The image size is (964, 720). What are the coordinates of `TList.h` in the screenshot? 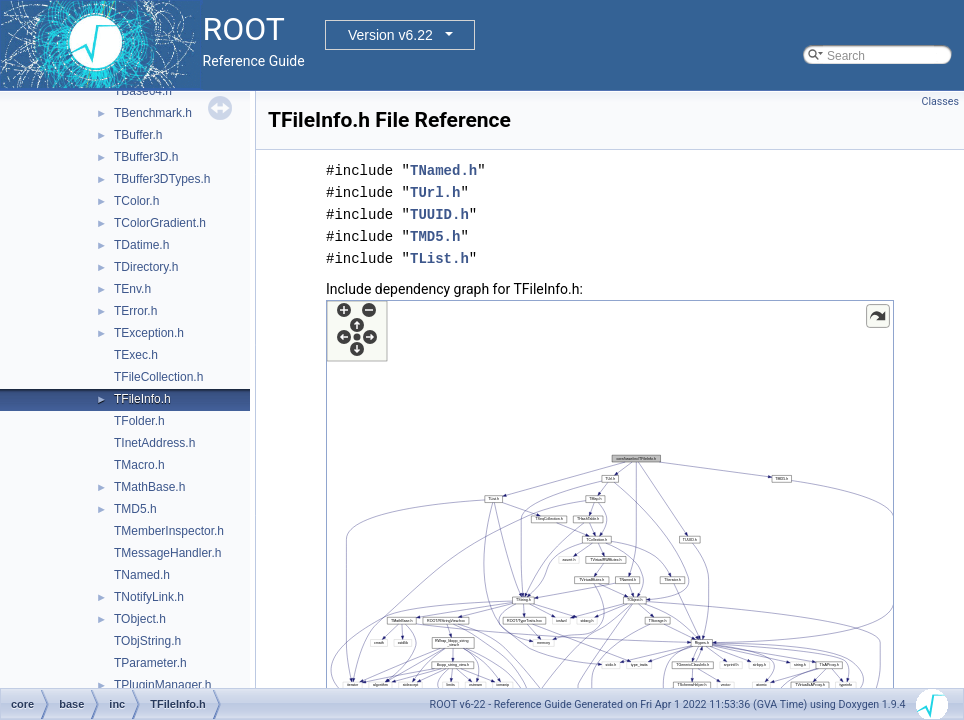 It's located at (439, 258).